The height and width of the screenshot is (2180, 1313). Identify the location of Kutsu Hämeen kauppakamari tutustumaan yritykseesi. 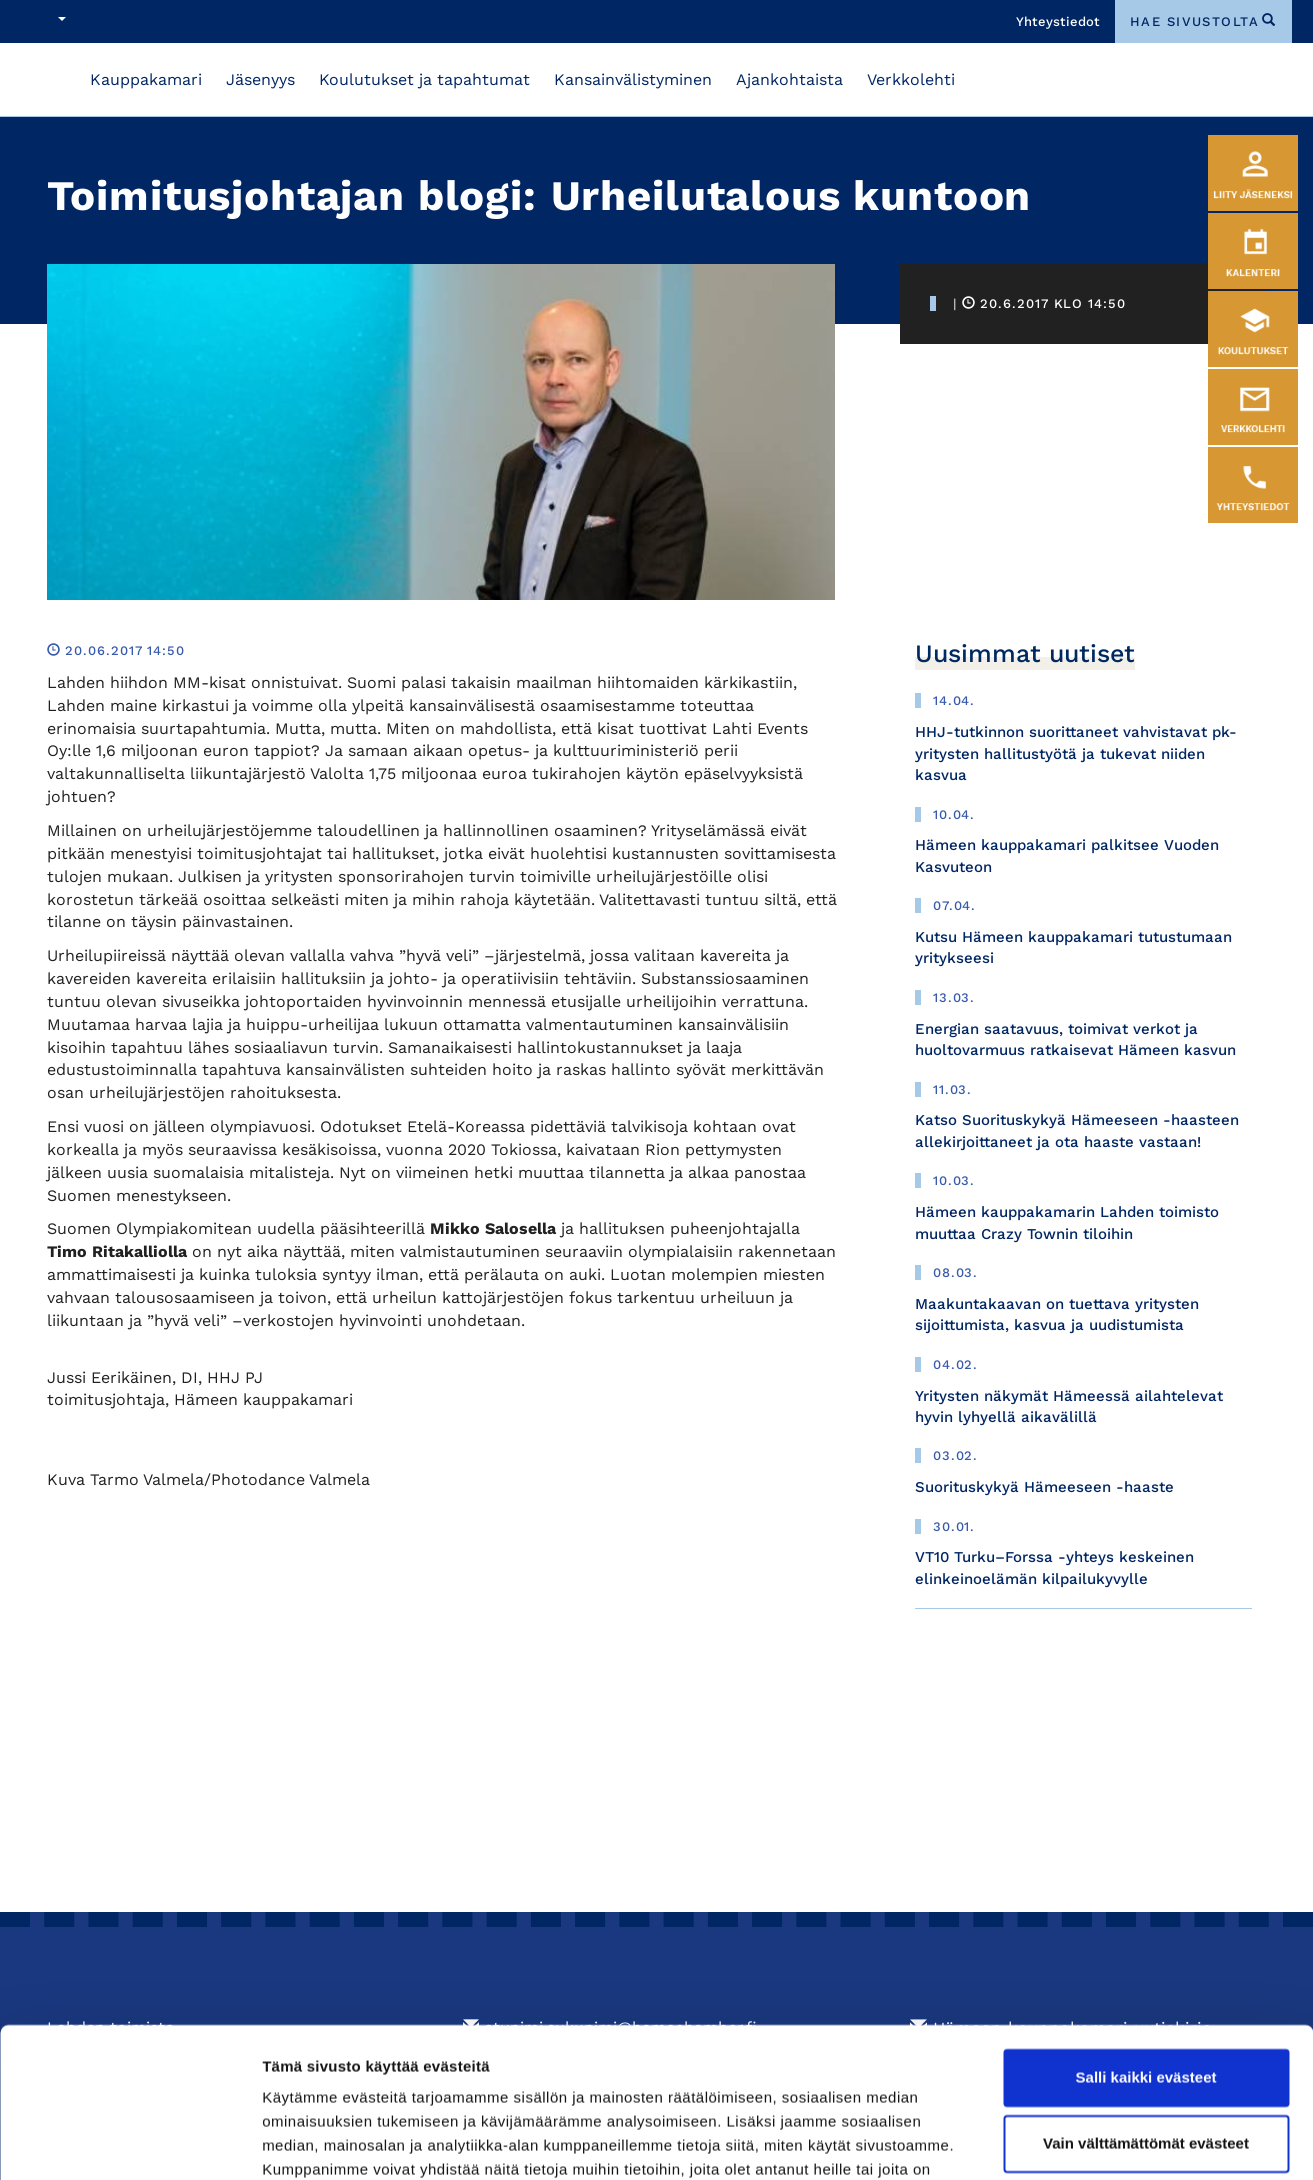
(1073, 947).